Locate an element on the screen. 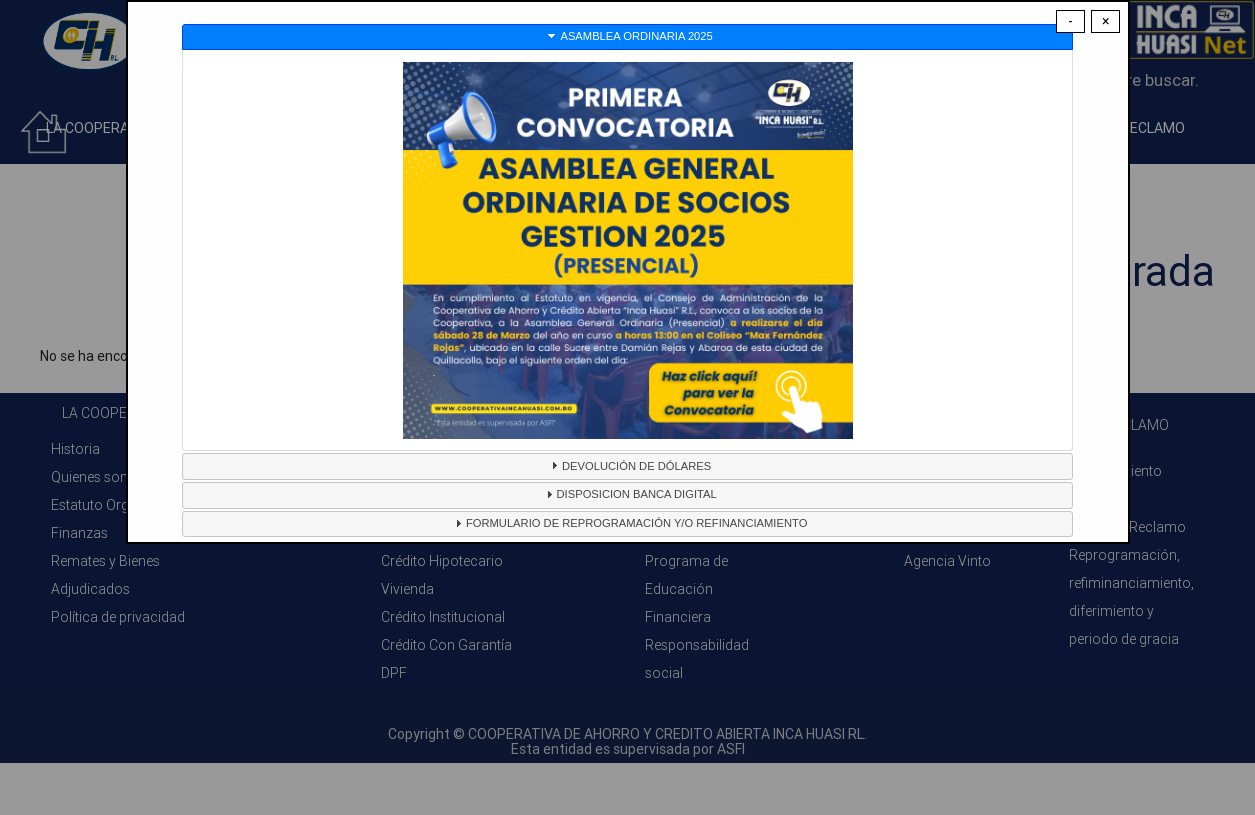 This screenshot has width=1255, height=815. DISPOSICION BANCA DIGITAL [tab] is located at coordinates (629, 494).